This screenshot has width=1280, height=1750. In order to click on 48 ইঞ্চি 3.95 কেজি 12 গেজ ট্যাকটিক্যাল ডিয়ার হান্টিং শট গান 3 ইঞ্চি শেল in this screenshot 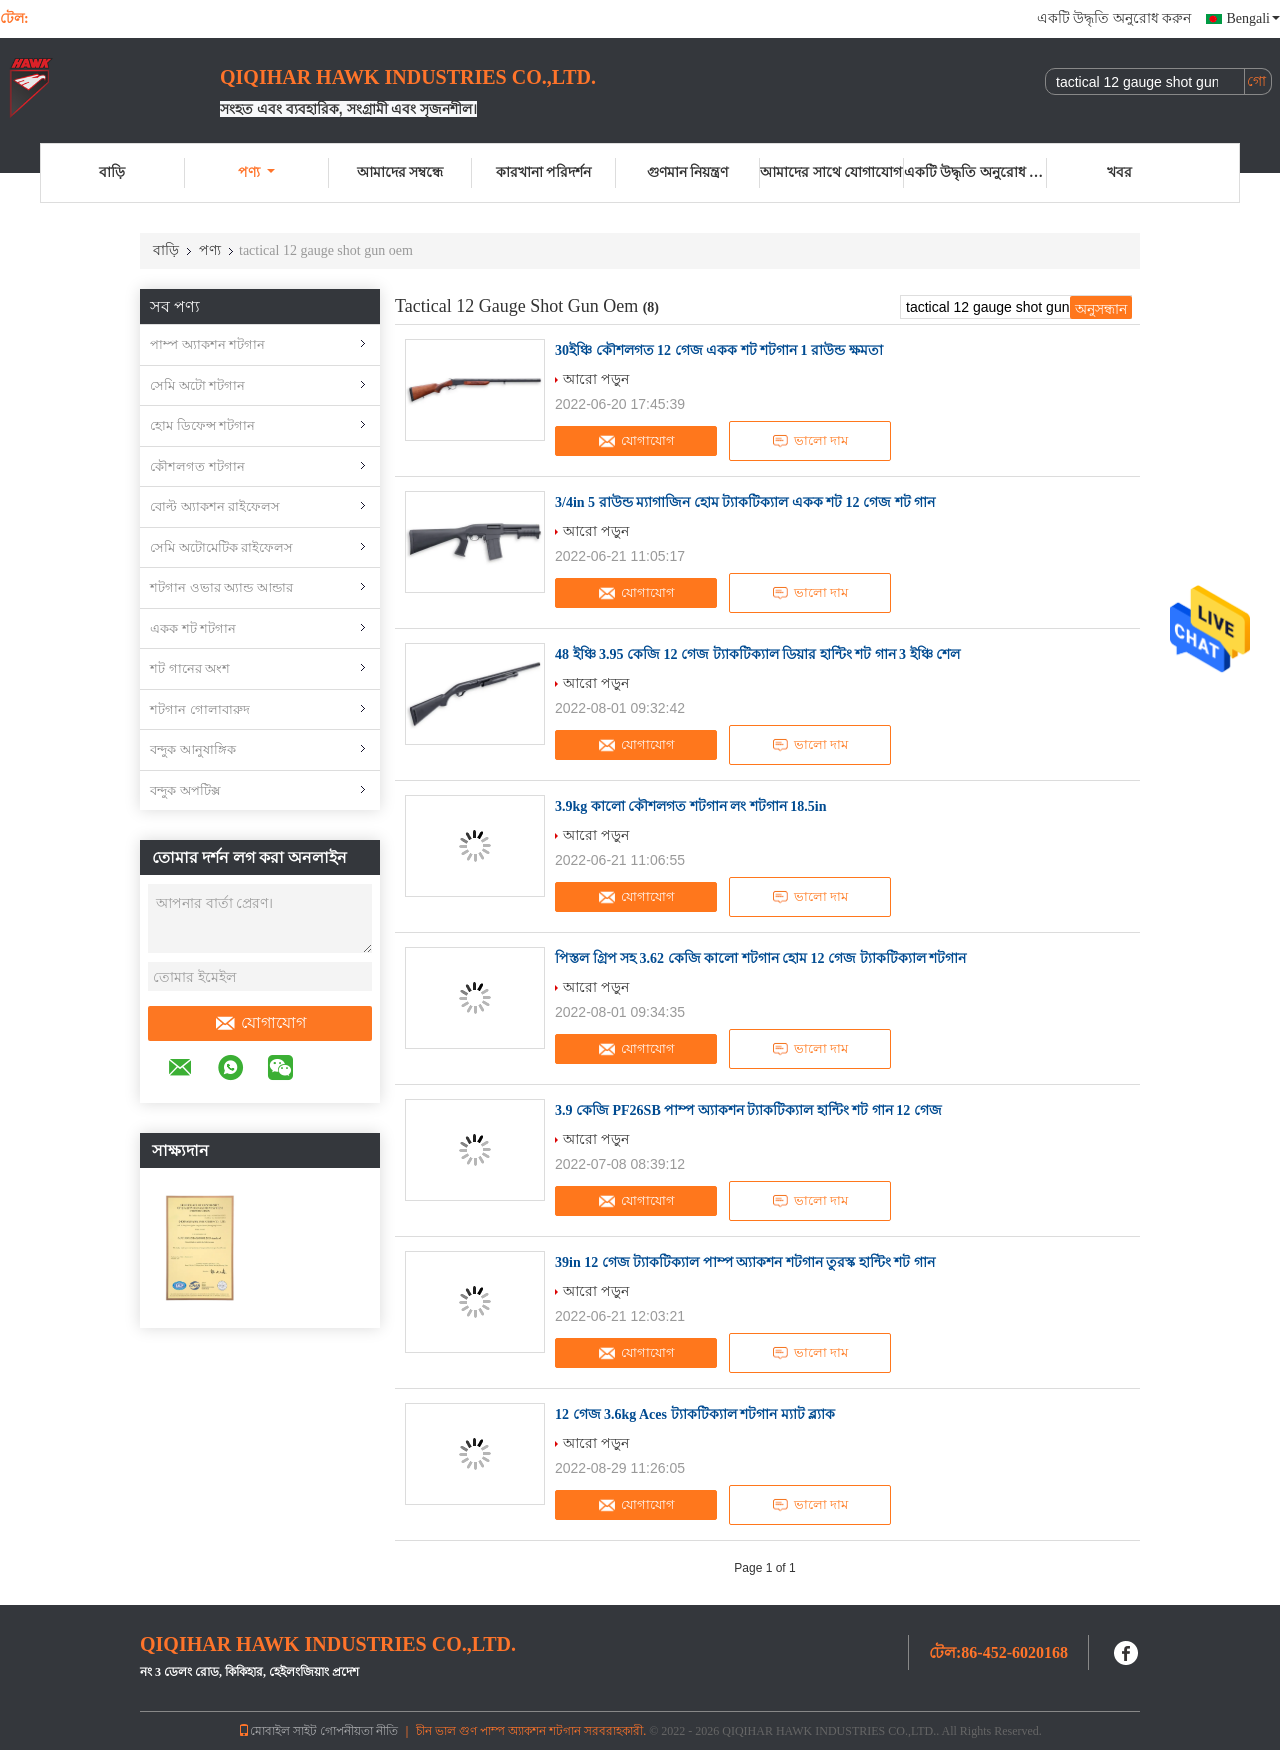, I will do `click(757, 654)`.